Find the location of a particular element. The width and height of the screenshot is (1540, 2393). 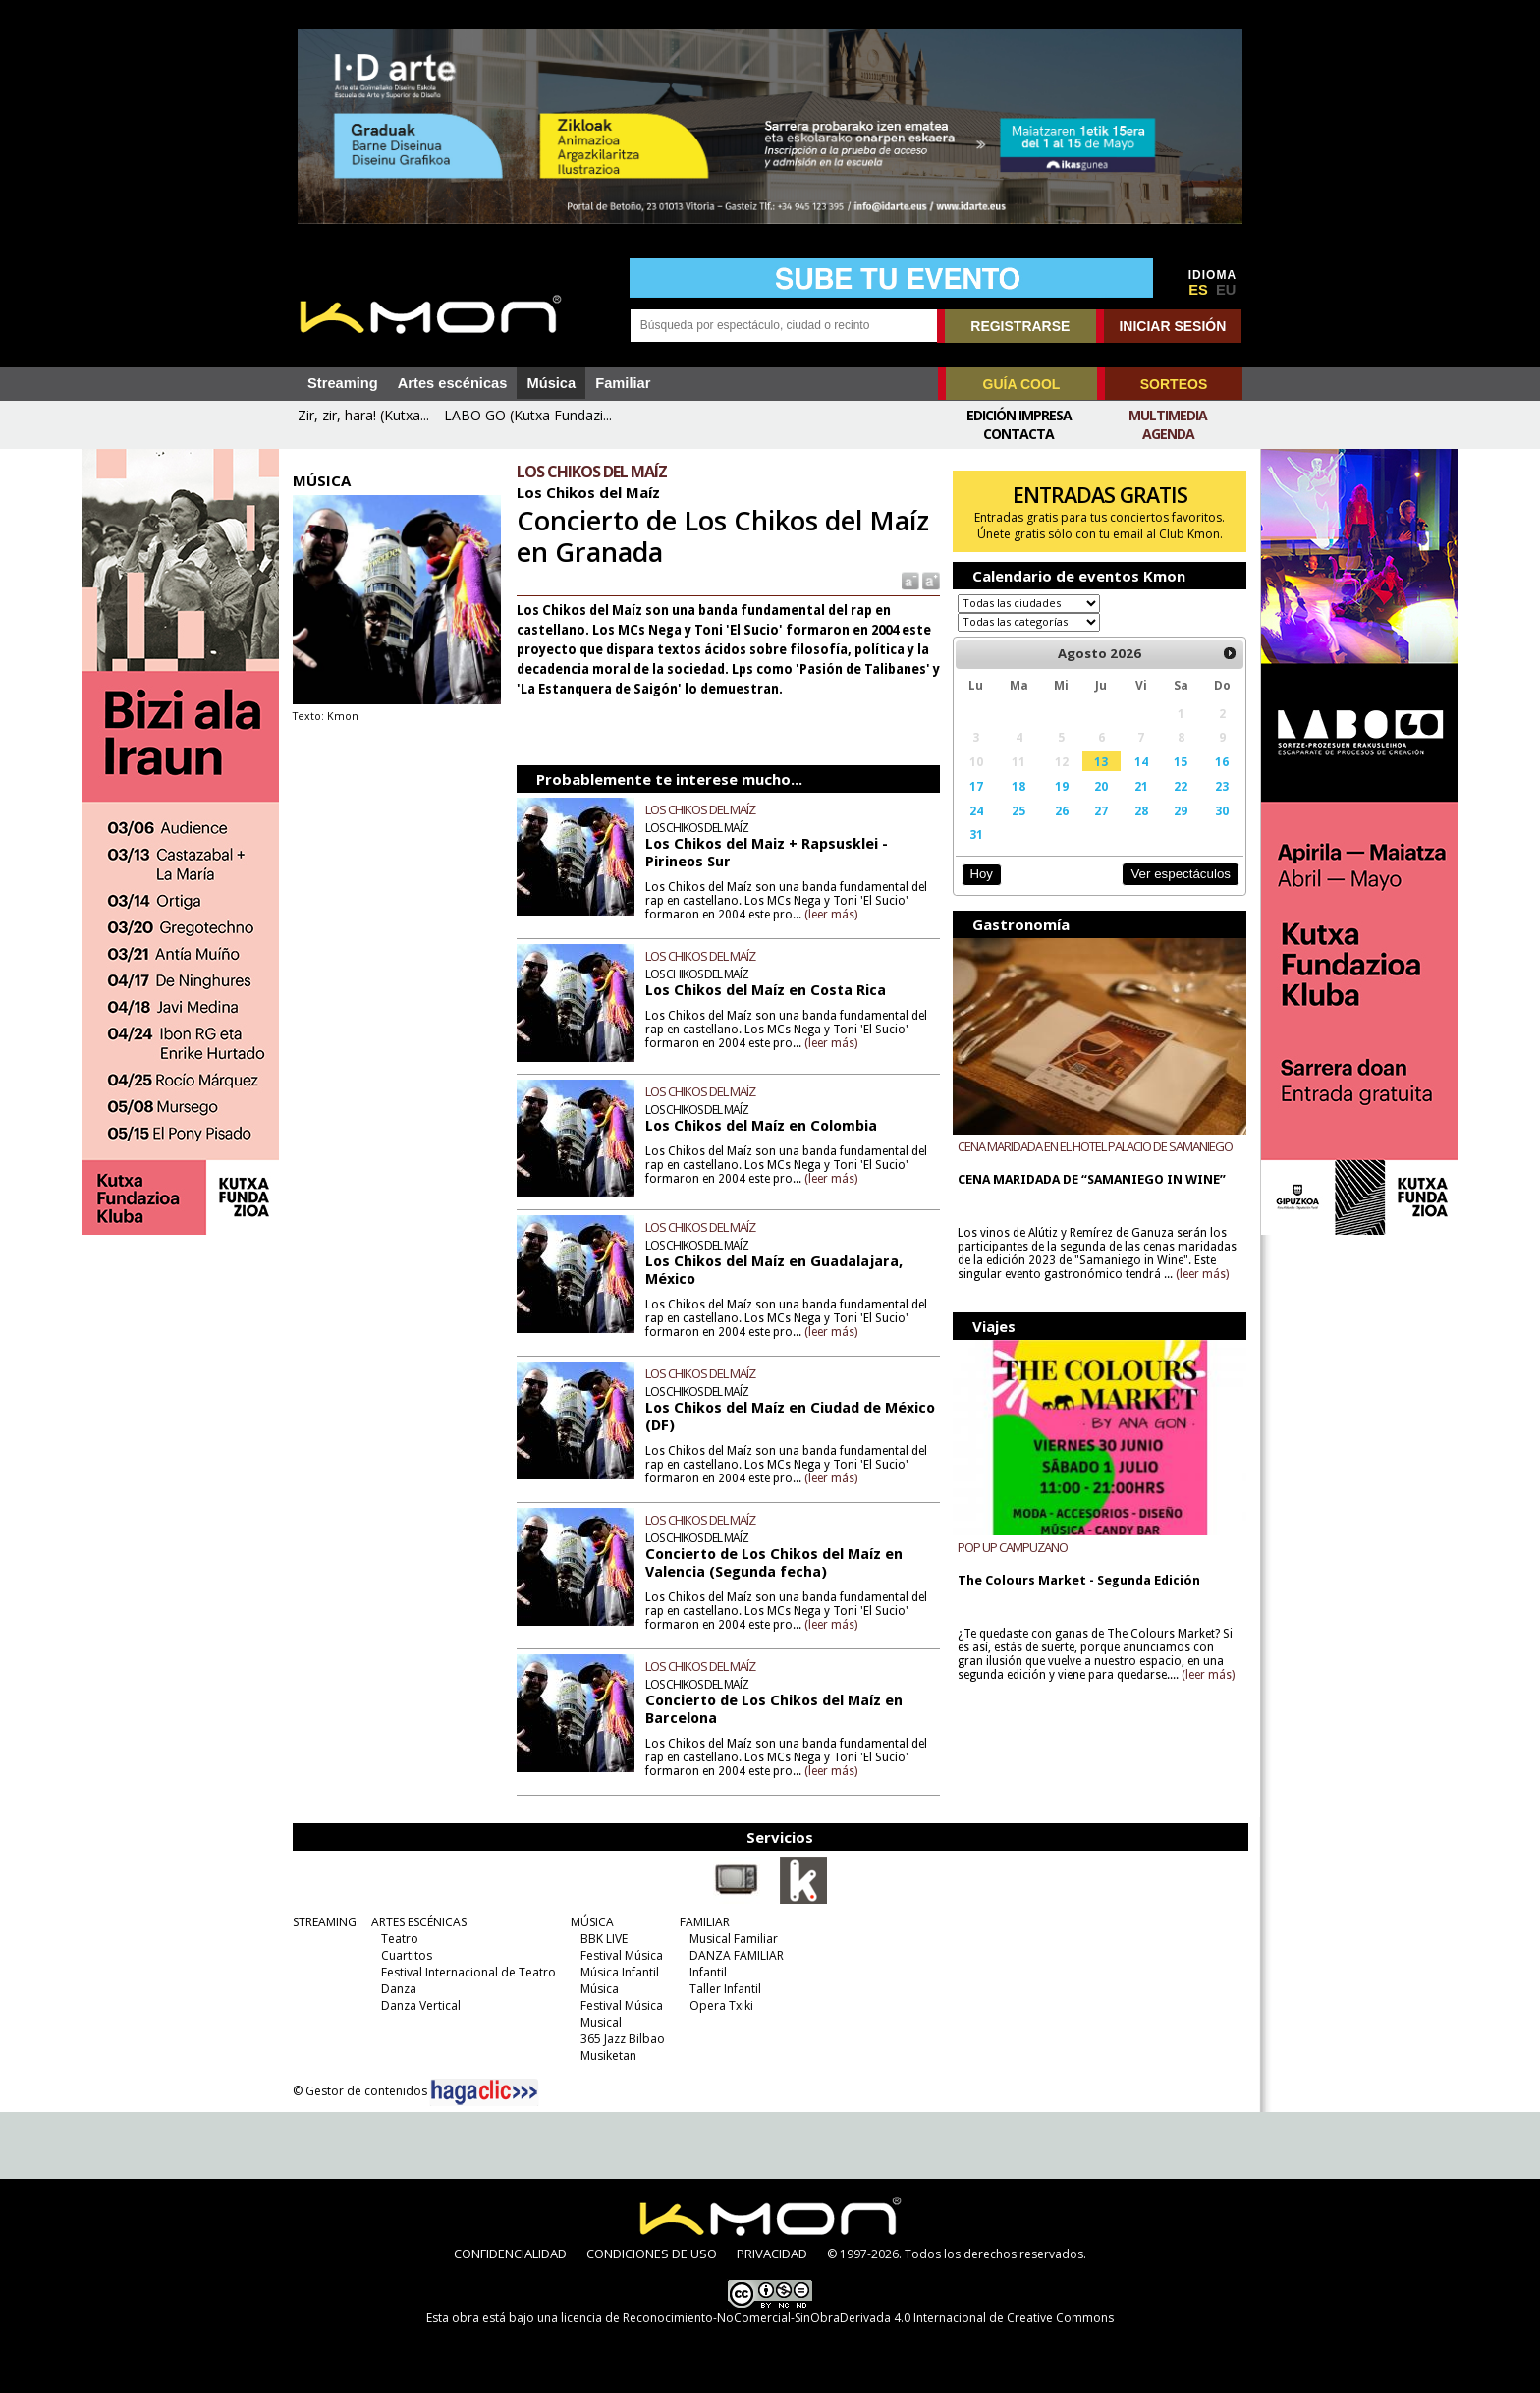

POP UP CAMPUZANO is located at coordinates (1013, 1547).